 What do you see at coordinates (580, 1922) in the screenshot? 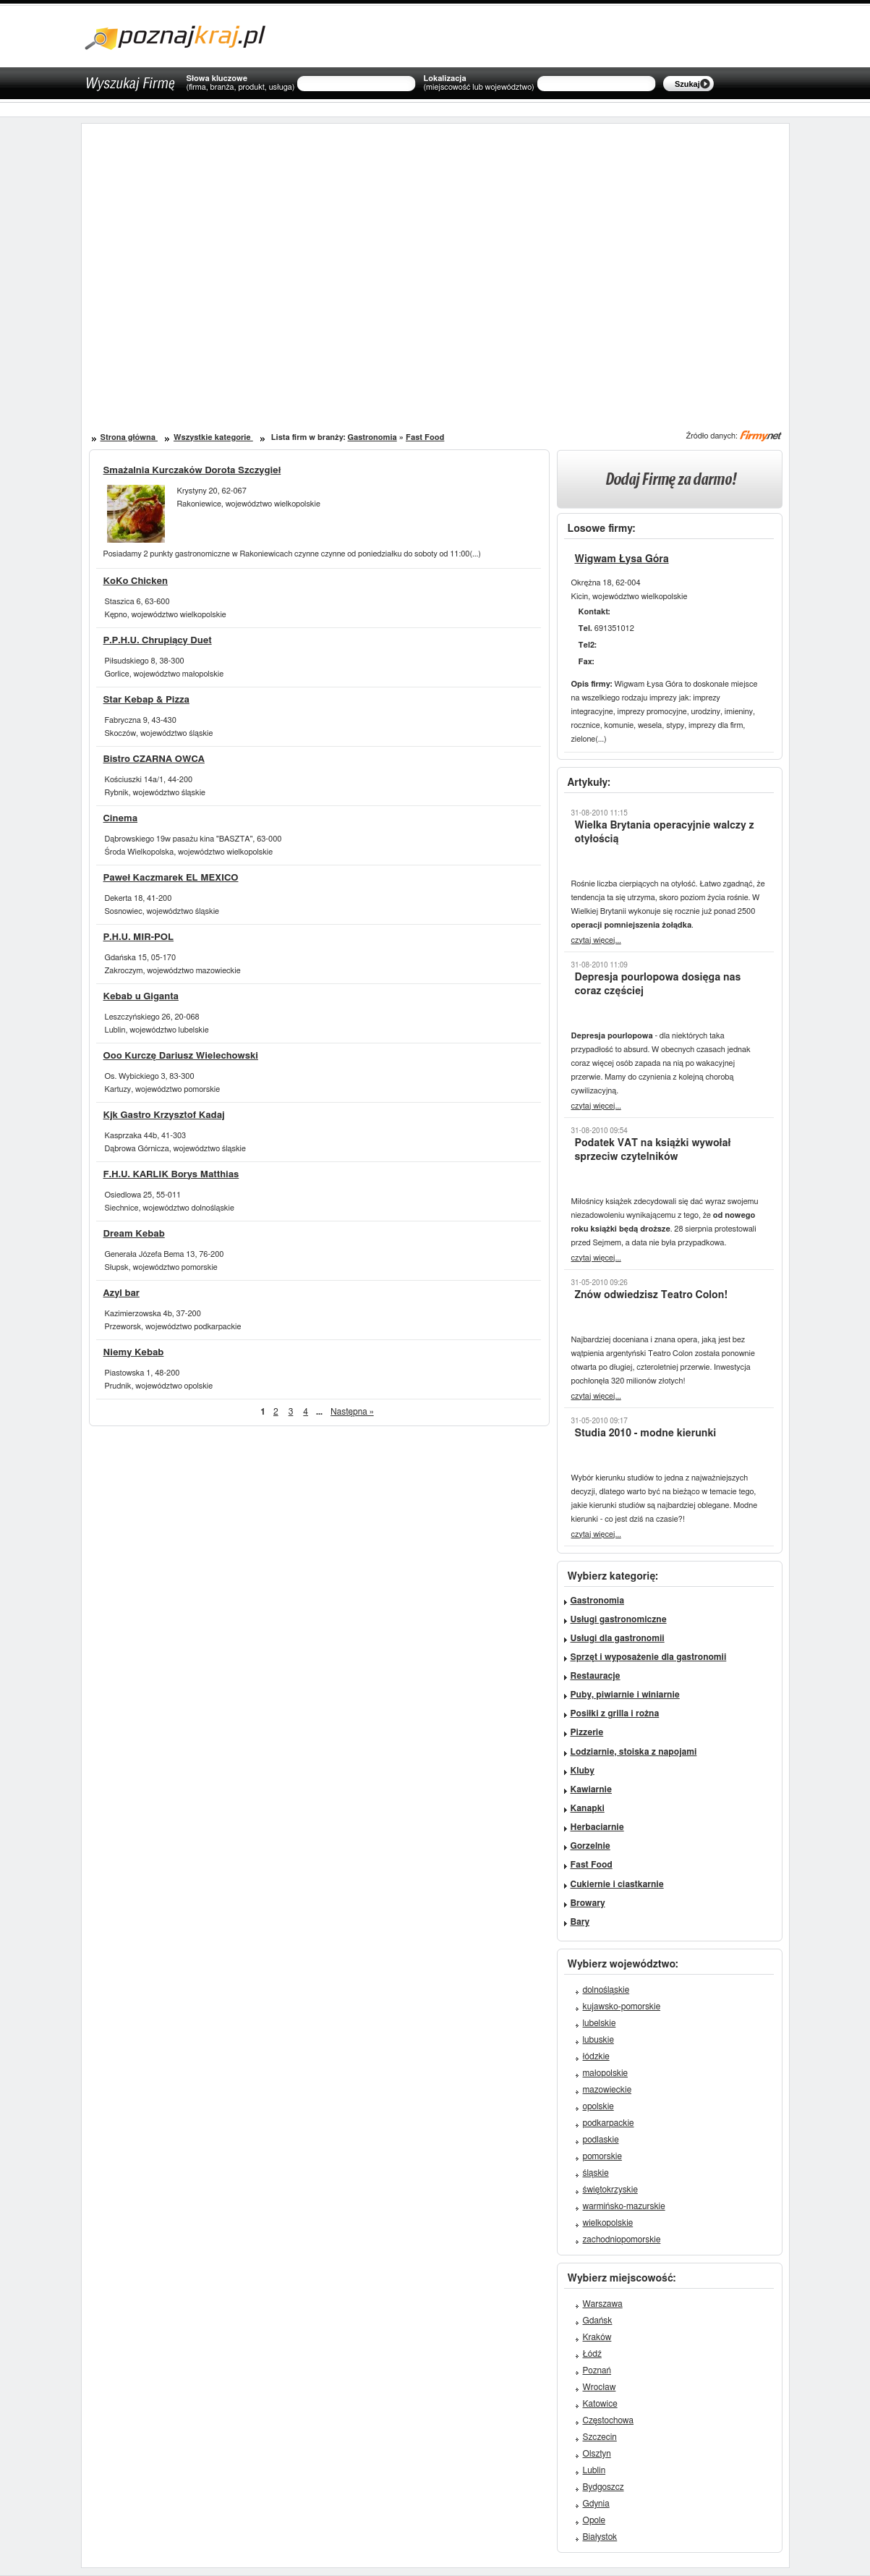
I see `Bary` at bounding box center [580, 1922].